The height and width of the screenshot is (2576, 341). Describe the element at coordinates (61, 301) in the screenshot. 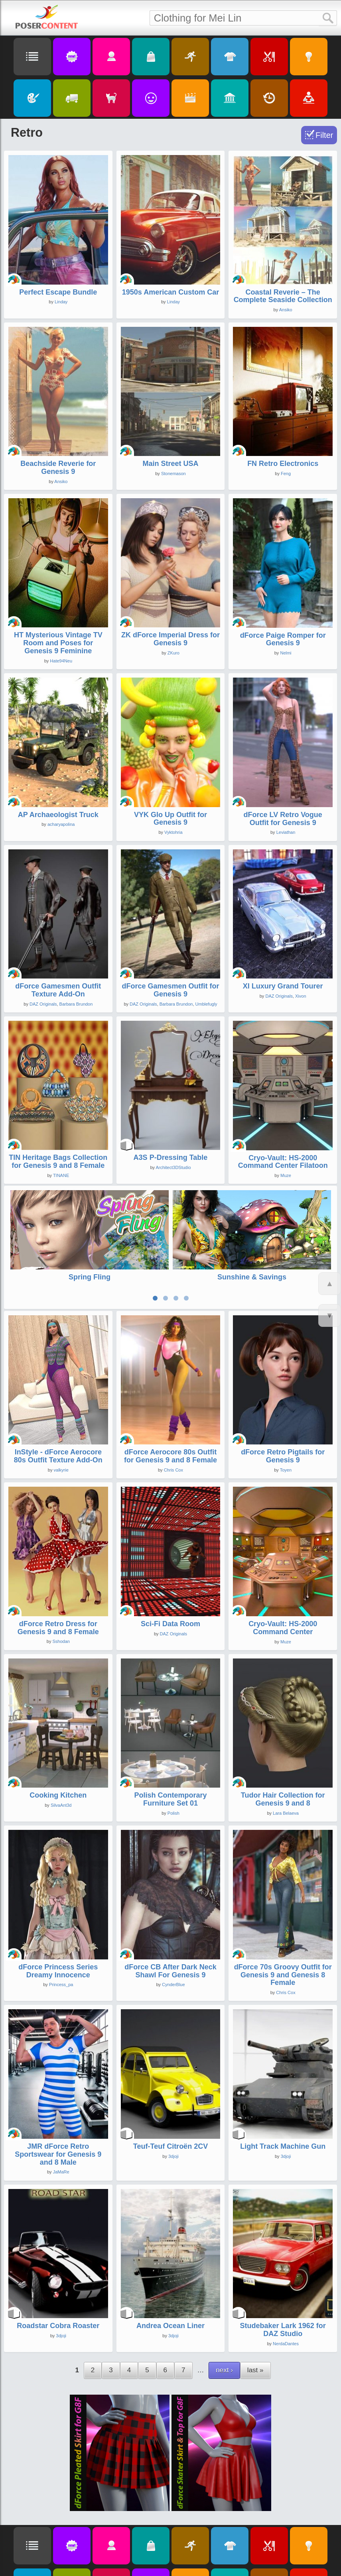

I see `Linday` at that location.